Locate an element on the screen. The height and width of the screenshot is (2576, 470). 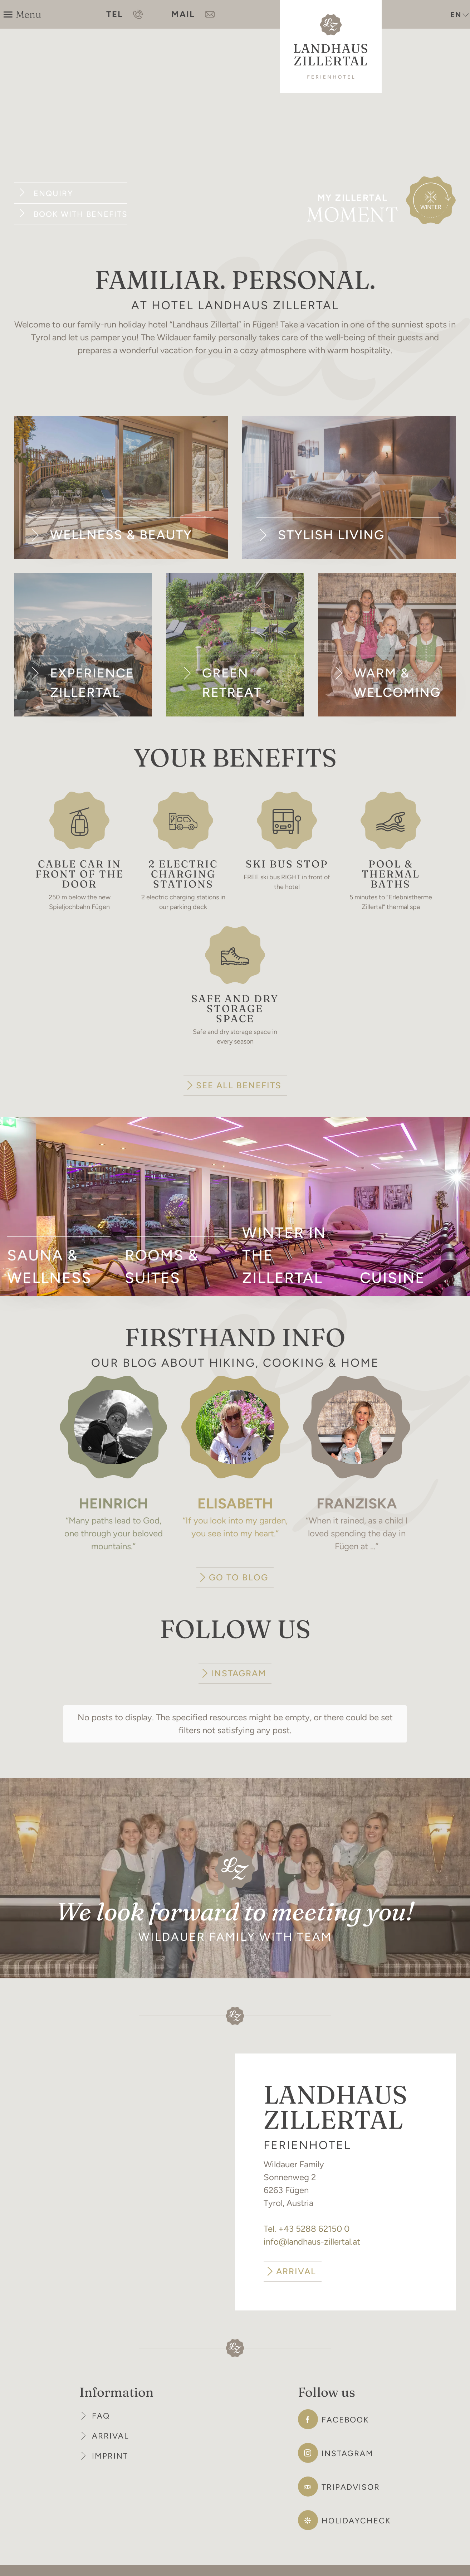
FAQ is located at coordinates (101, 2393).